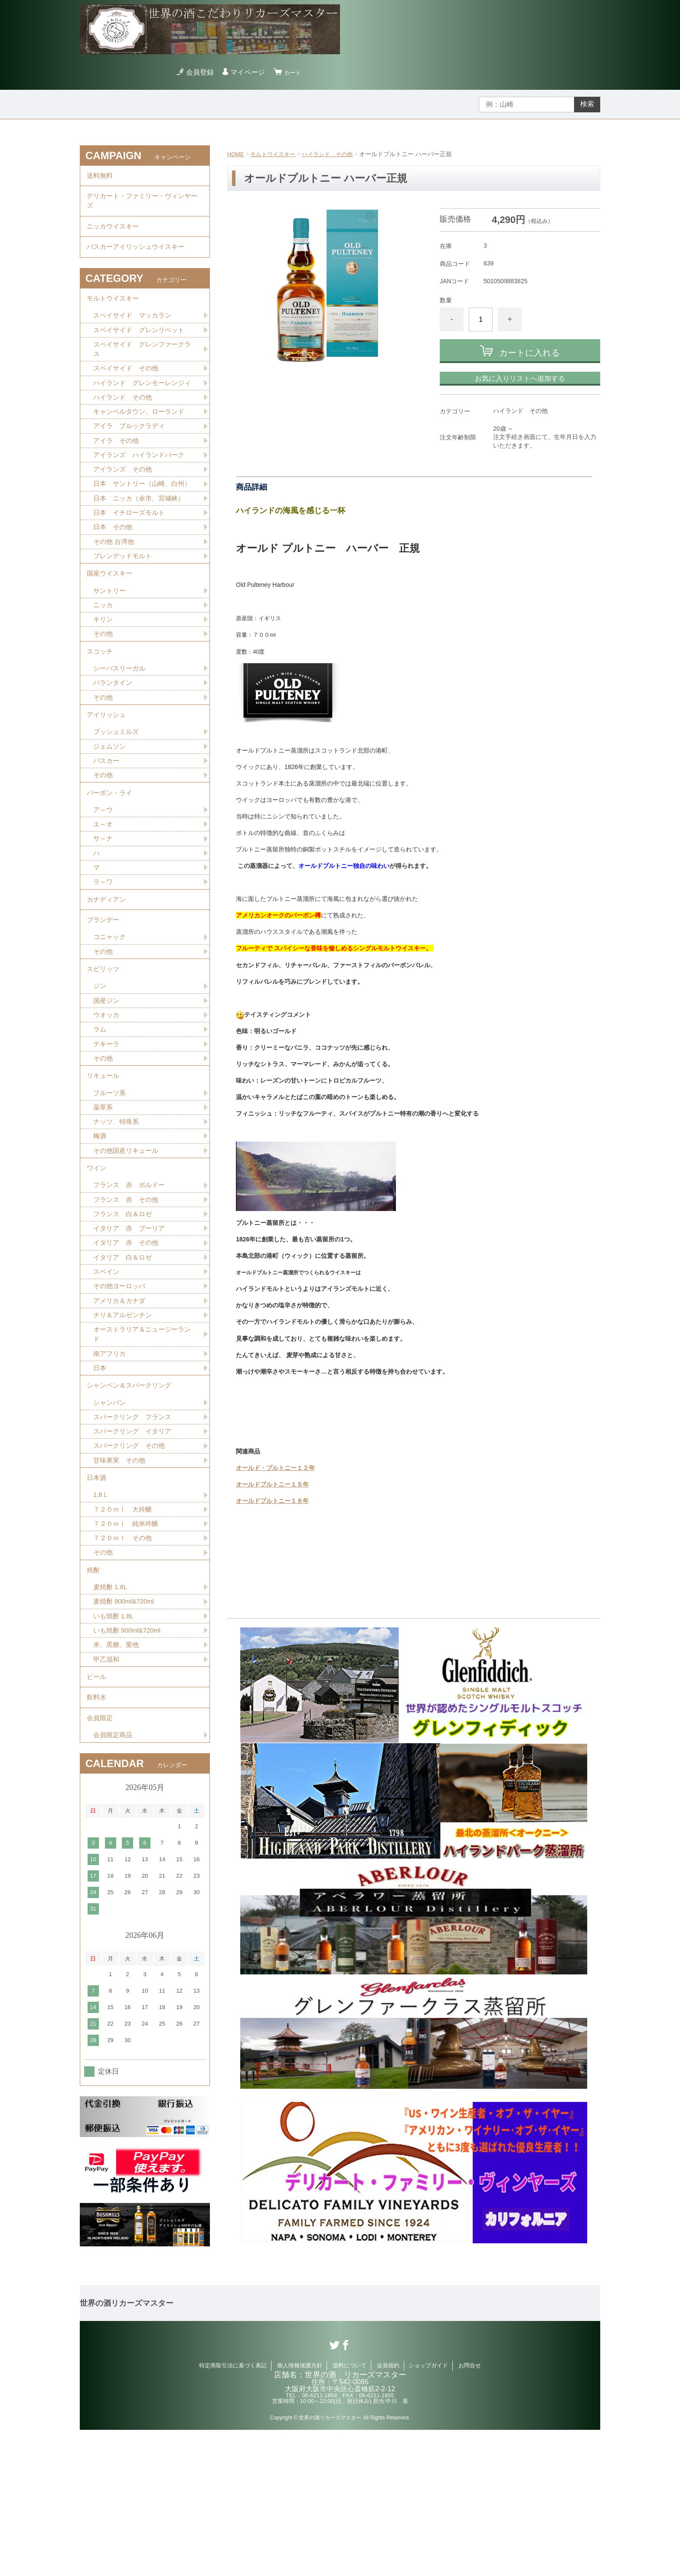 This screenshot has height=2576, width=680. What do you see at coordinates (97, 1269) in the screenshot?
I see `ワイン` at bounding box center [97, 1269].